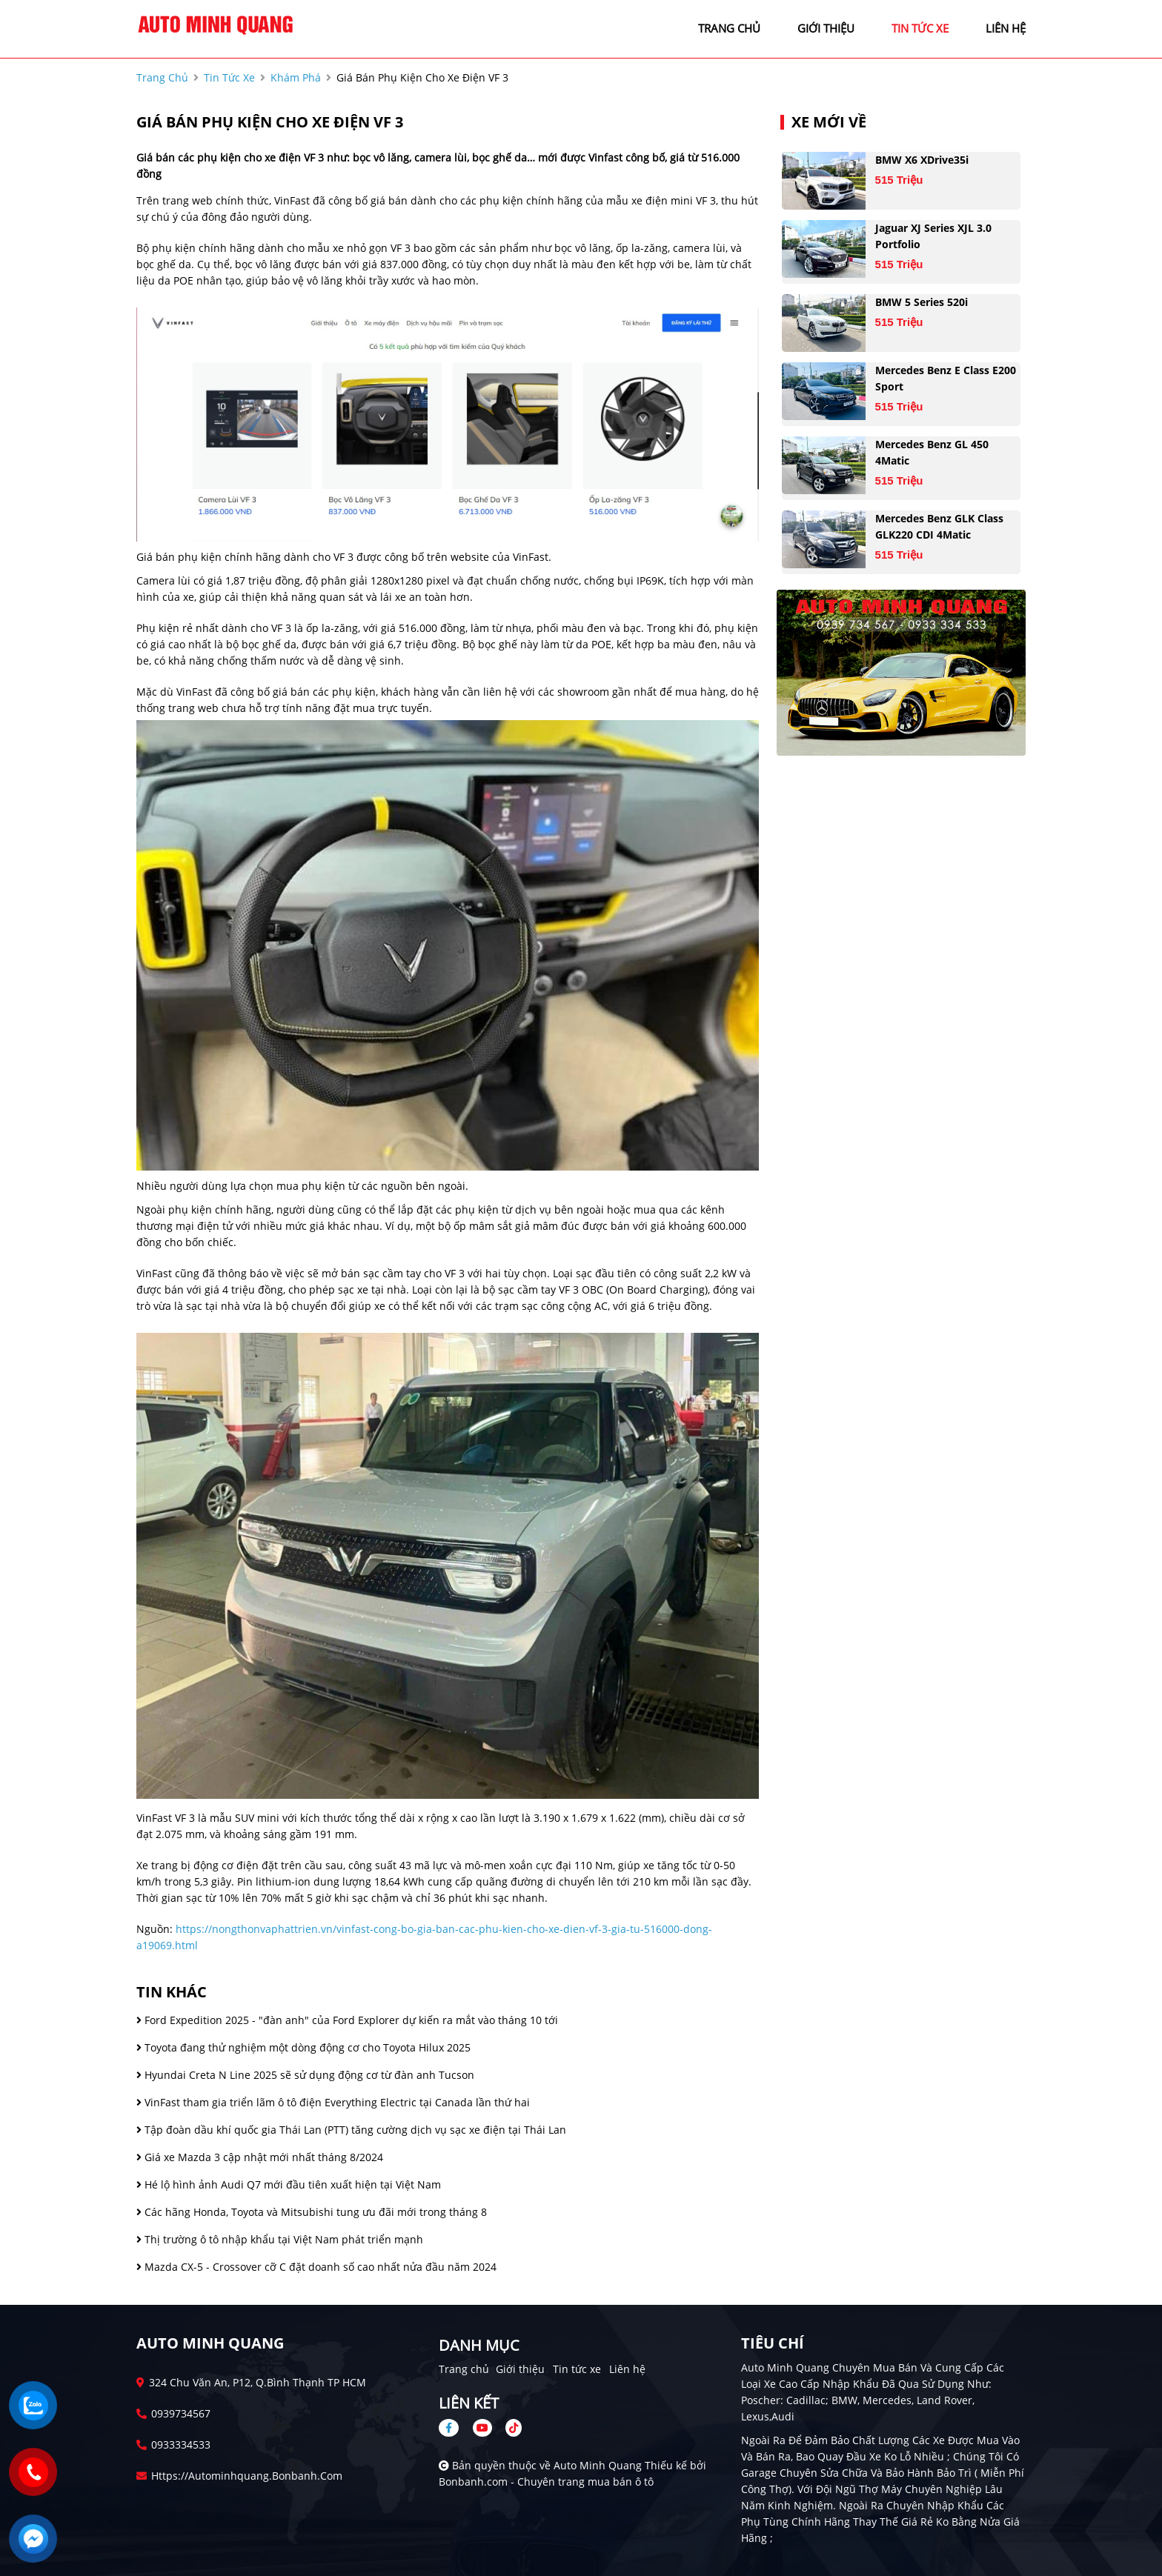 The height and width of the screenshot is (2576, 1162). What do you see at coordinates (279, 2239) in the screenshot?
I see `Thị trường ô tô nhập khẩu tại Việt Nam phát triển mạnh` at bounding box center [279, 2239].